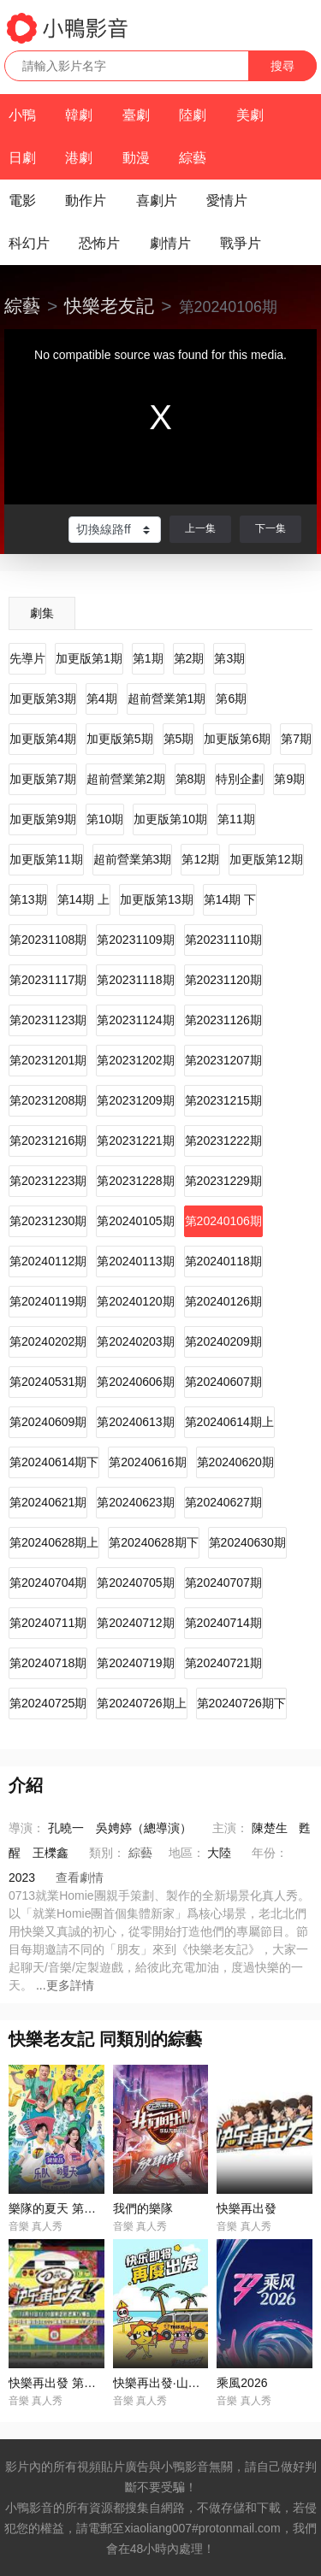  I want to click on 第20240531期, so click(47, 1381).